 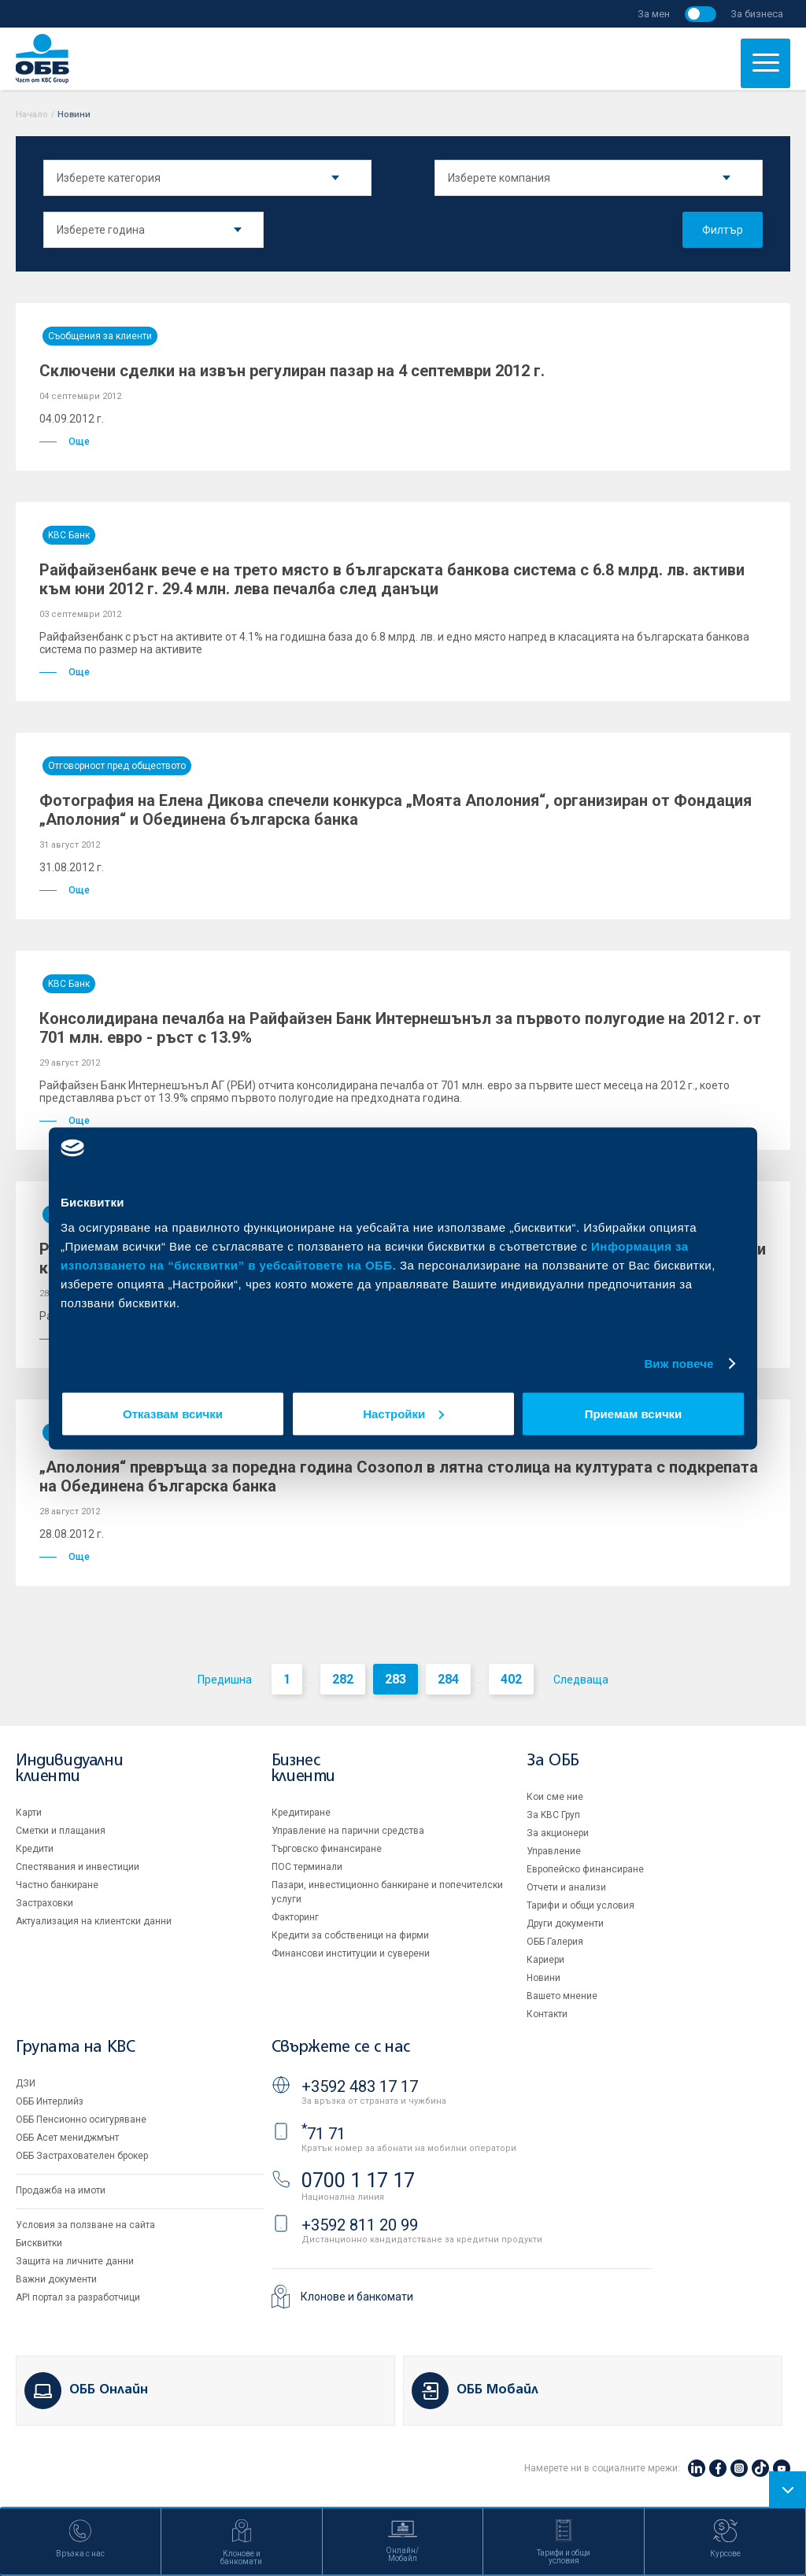 I want to click on ДЗИ, so click(x=25, y=2083).